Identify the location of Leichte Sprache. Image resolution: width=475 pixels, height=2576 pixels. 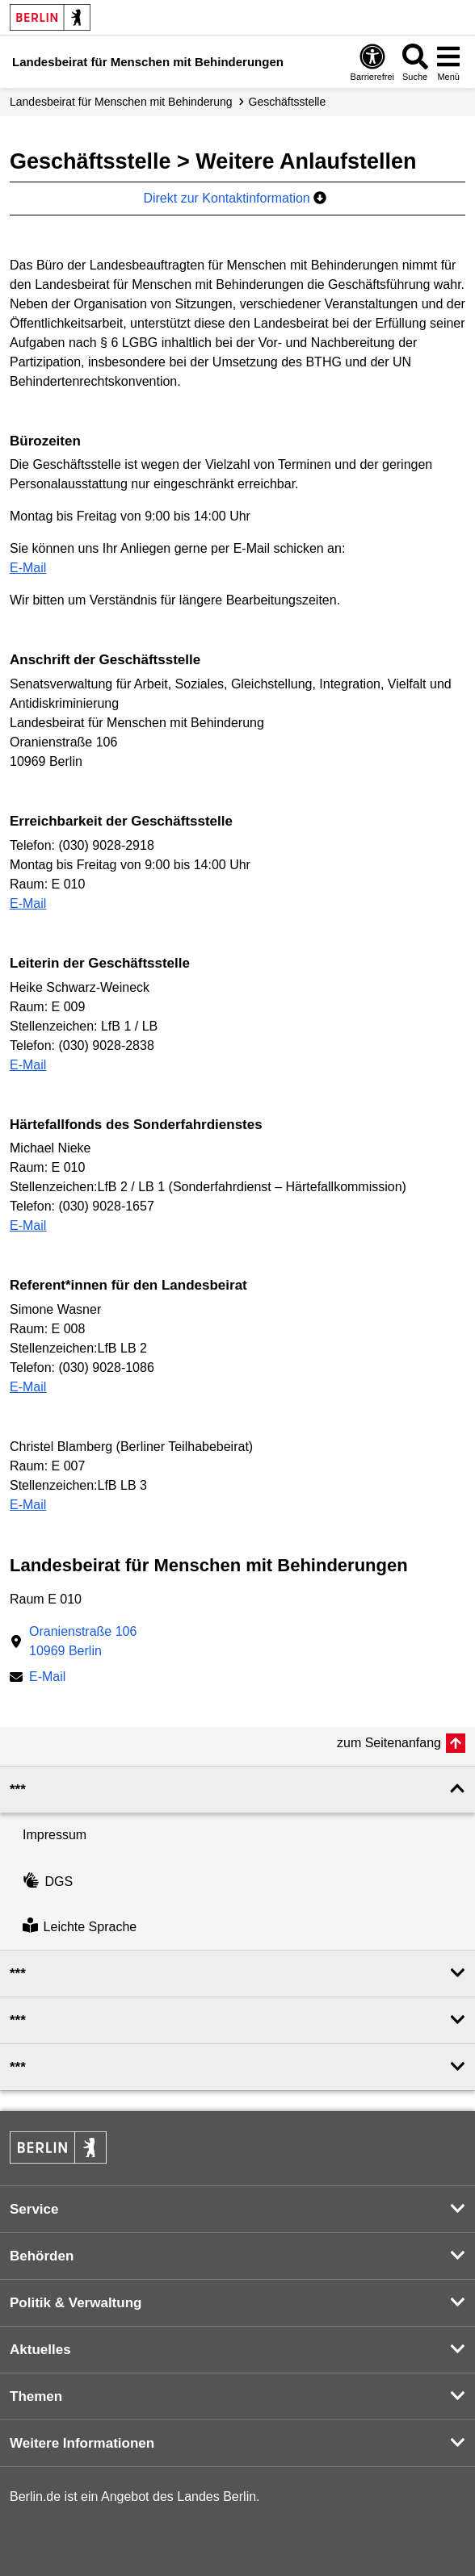
(80, 1927).